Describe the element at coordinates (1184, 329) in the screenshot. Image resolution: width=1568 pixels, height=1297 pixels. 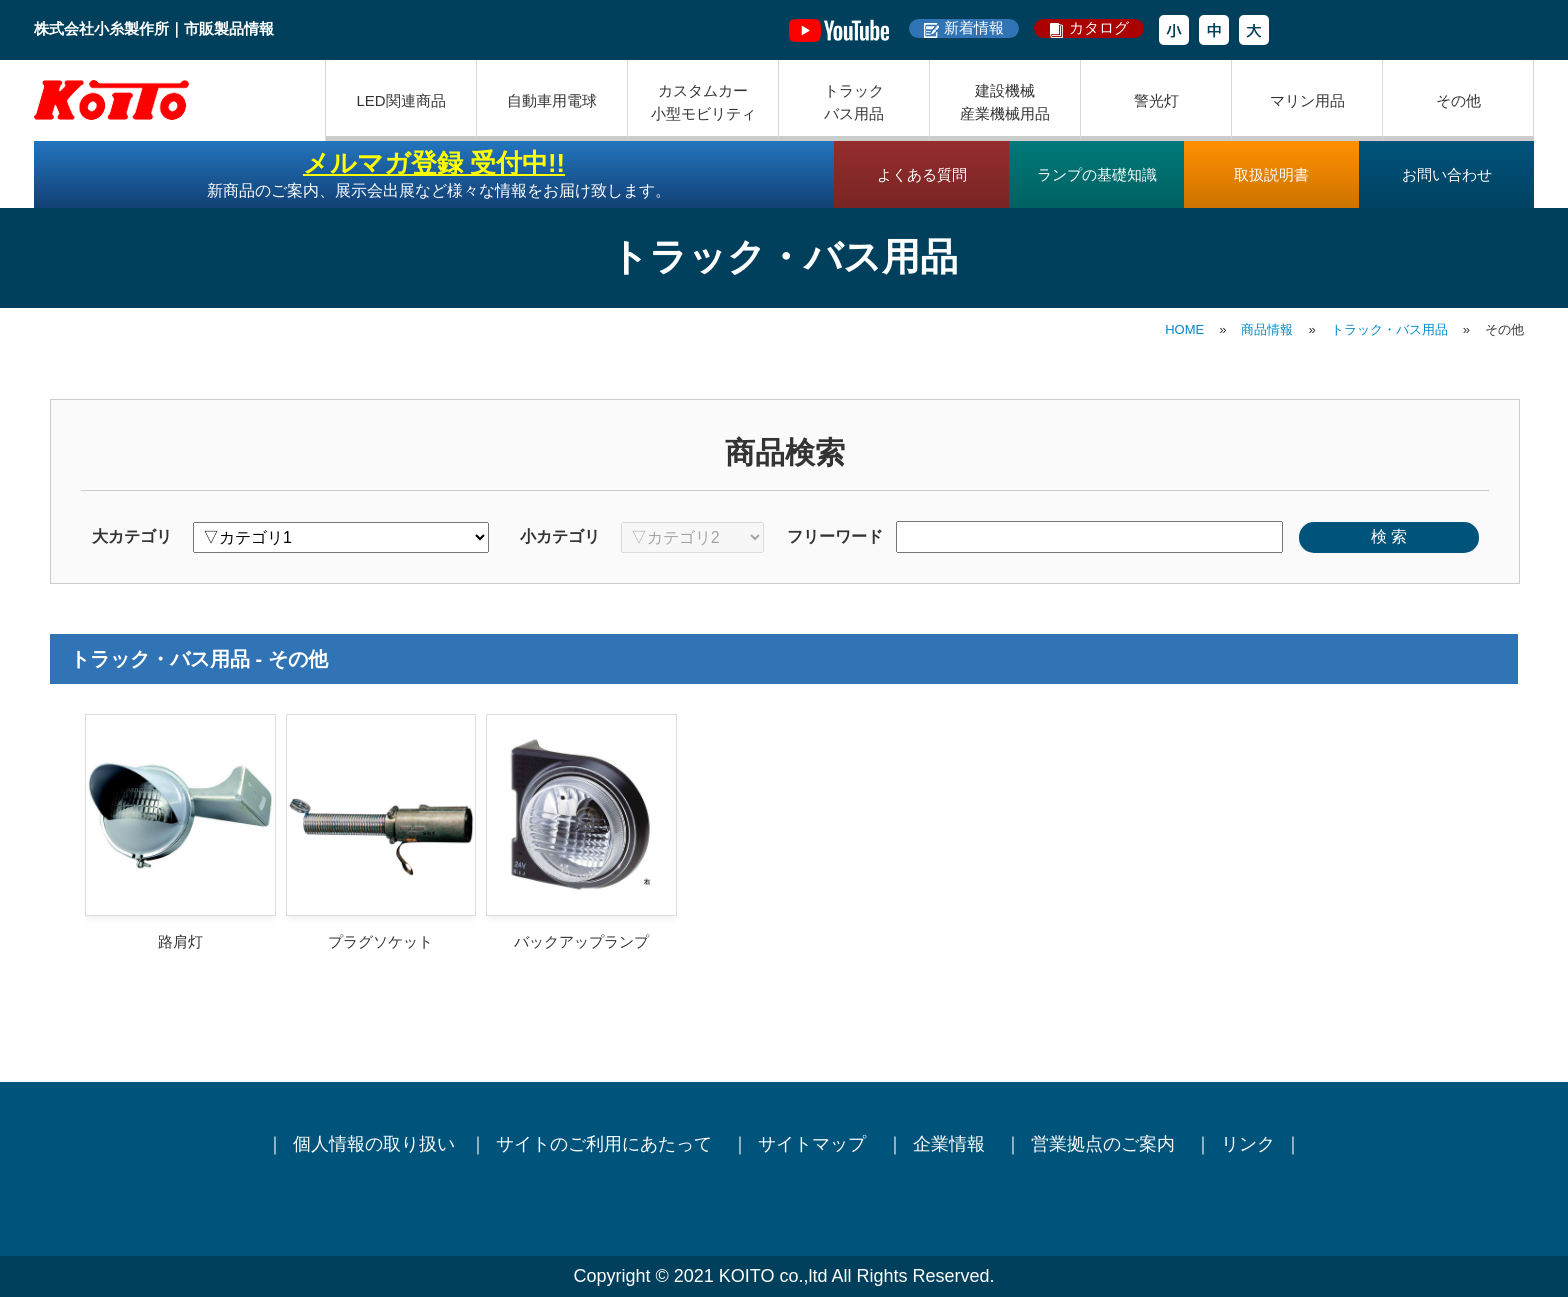
I see `HOME` at that location.